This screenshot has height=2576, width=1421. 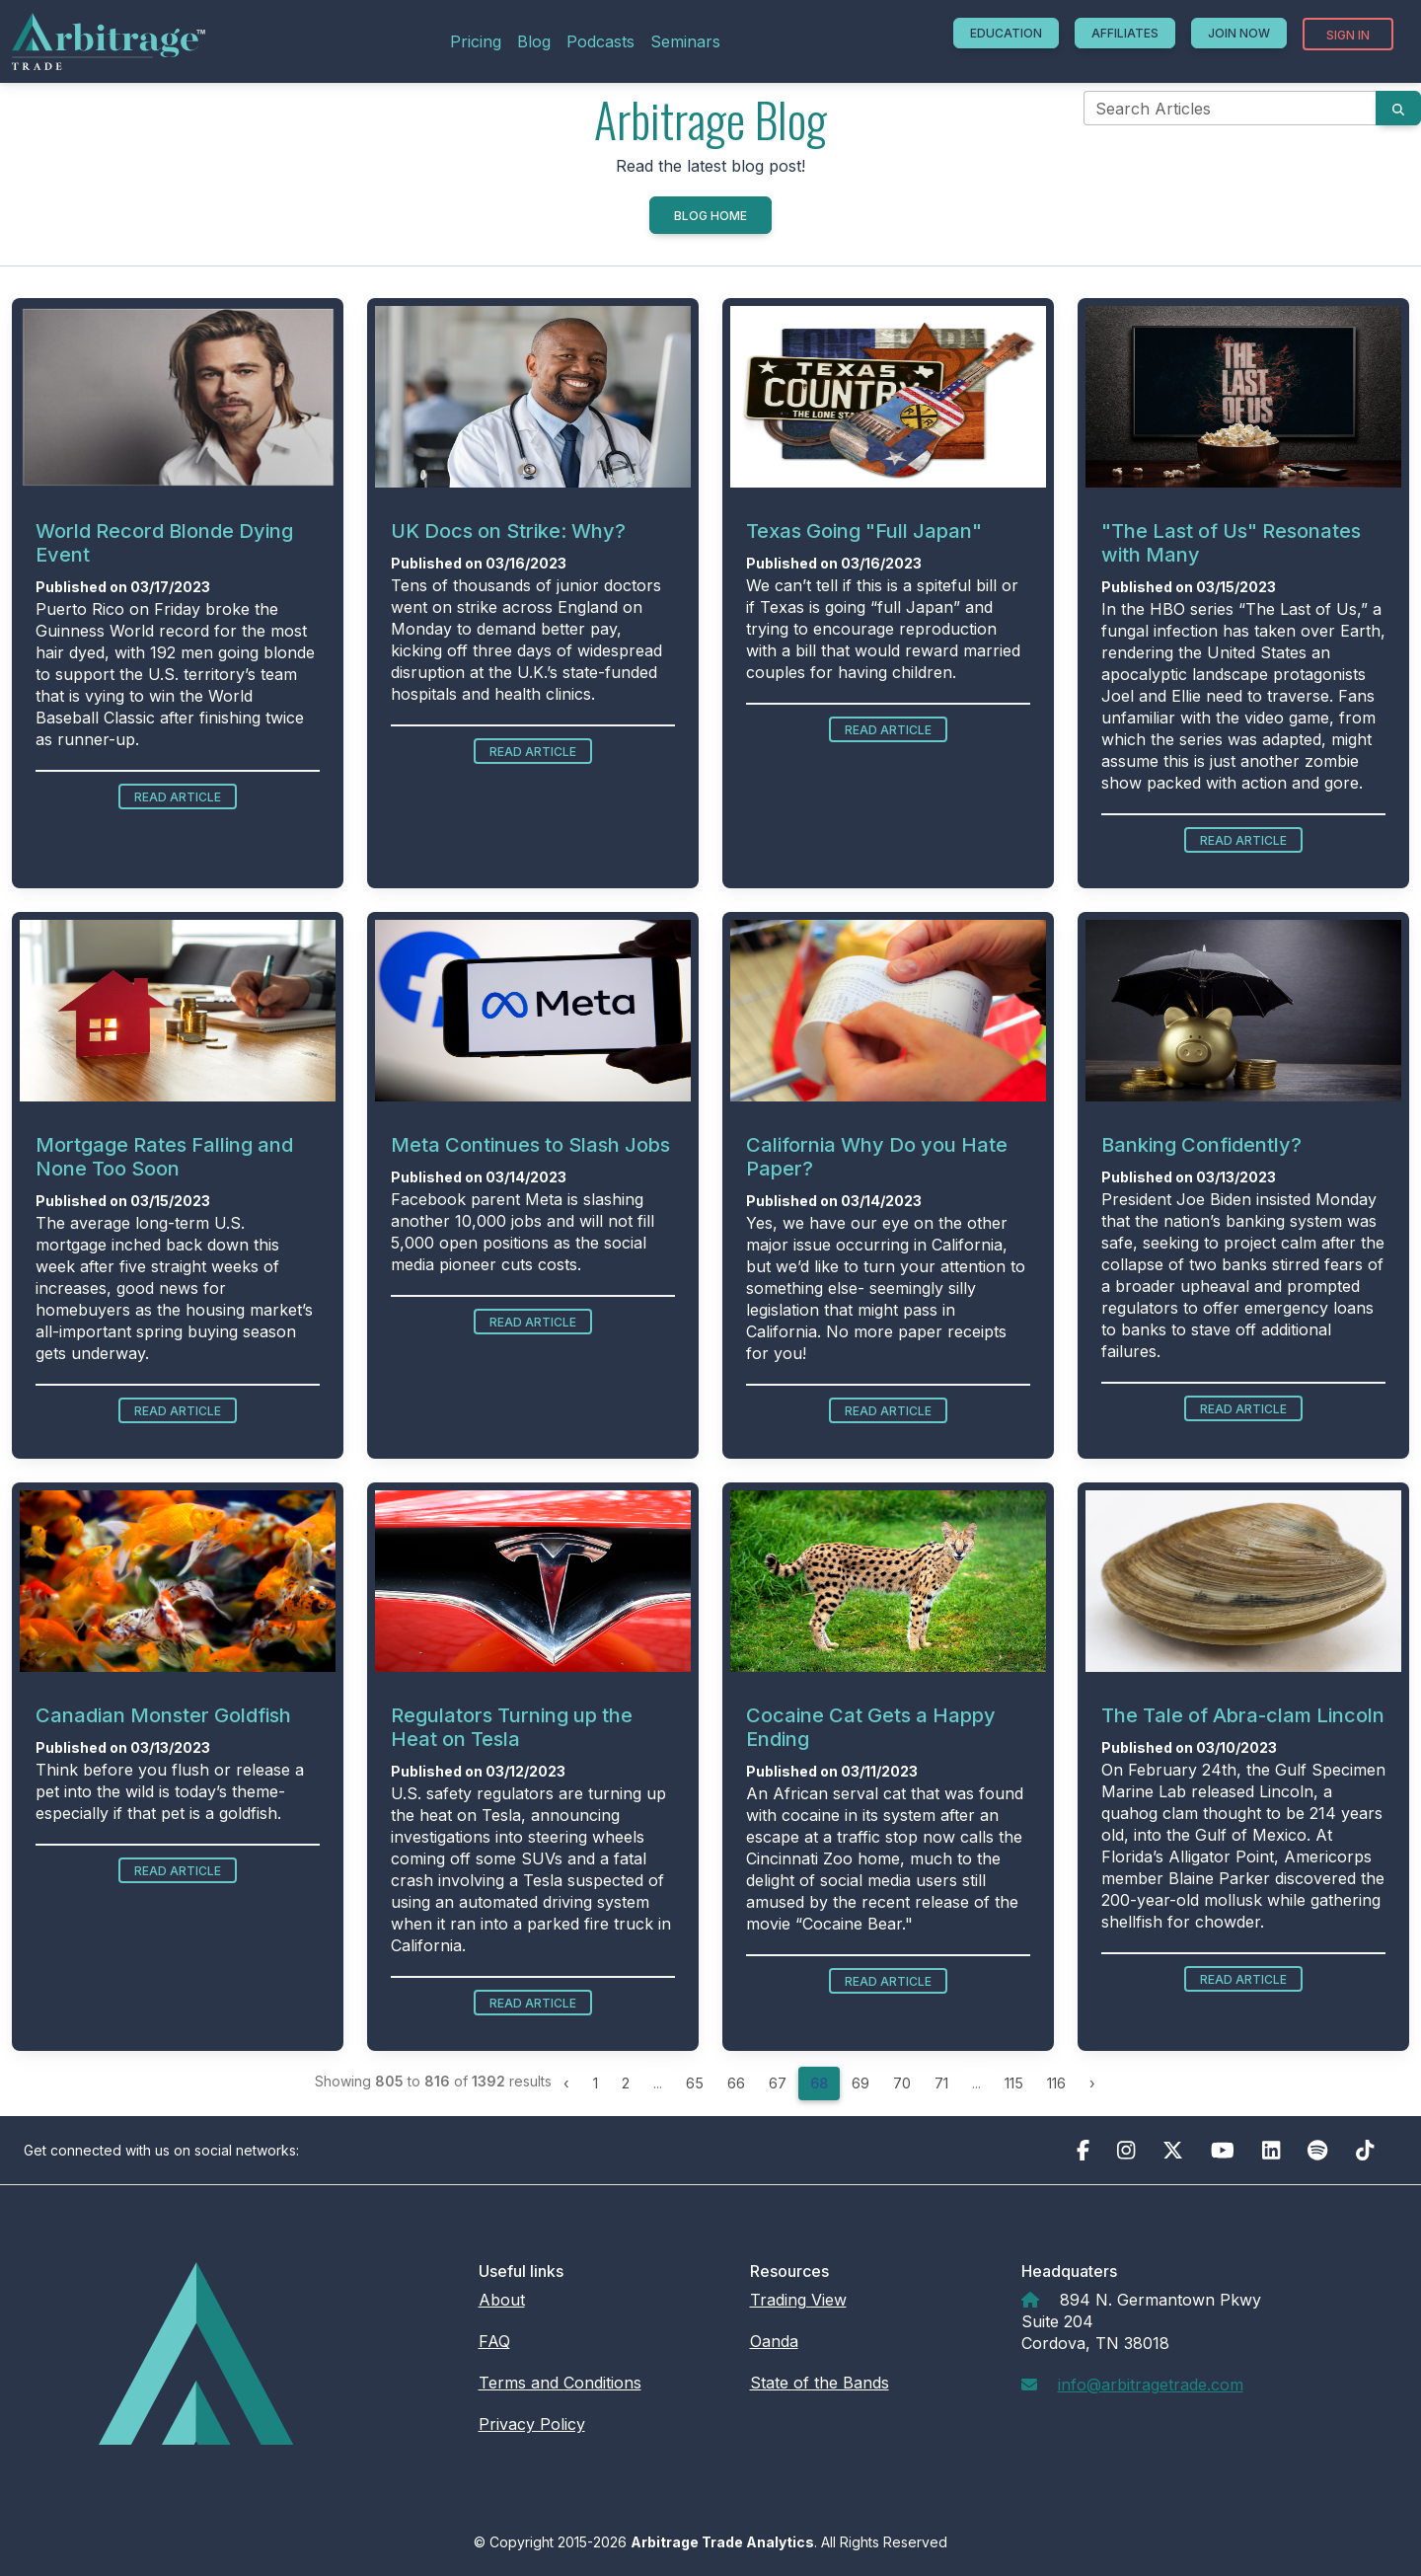 What do you see at coordinates (494, 2341) in the screenshot?
I see `FAQ` at bounding box center [494, 2341].